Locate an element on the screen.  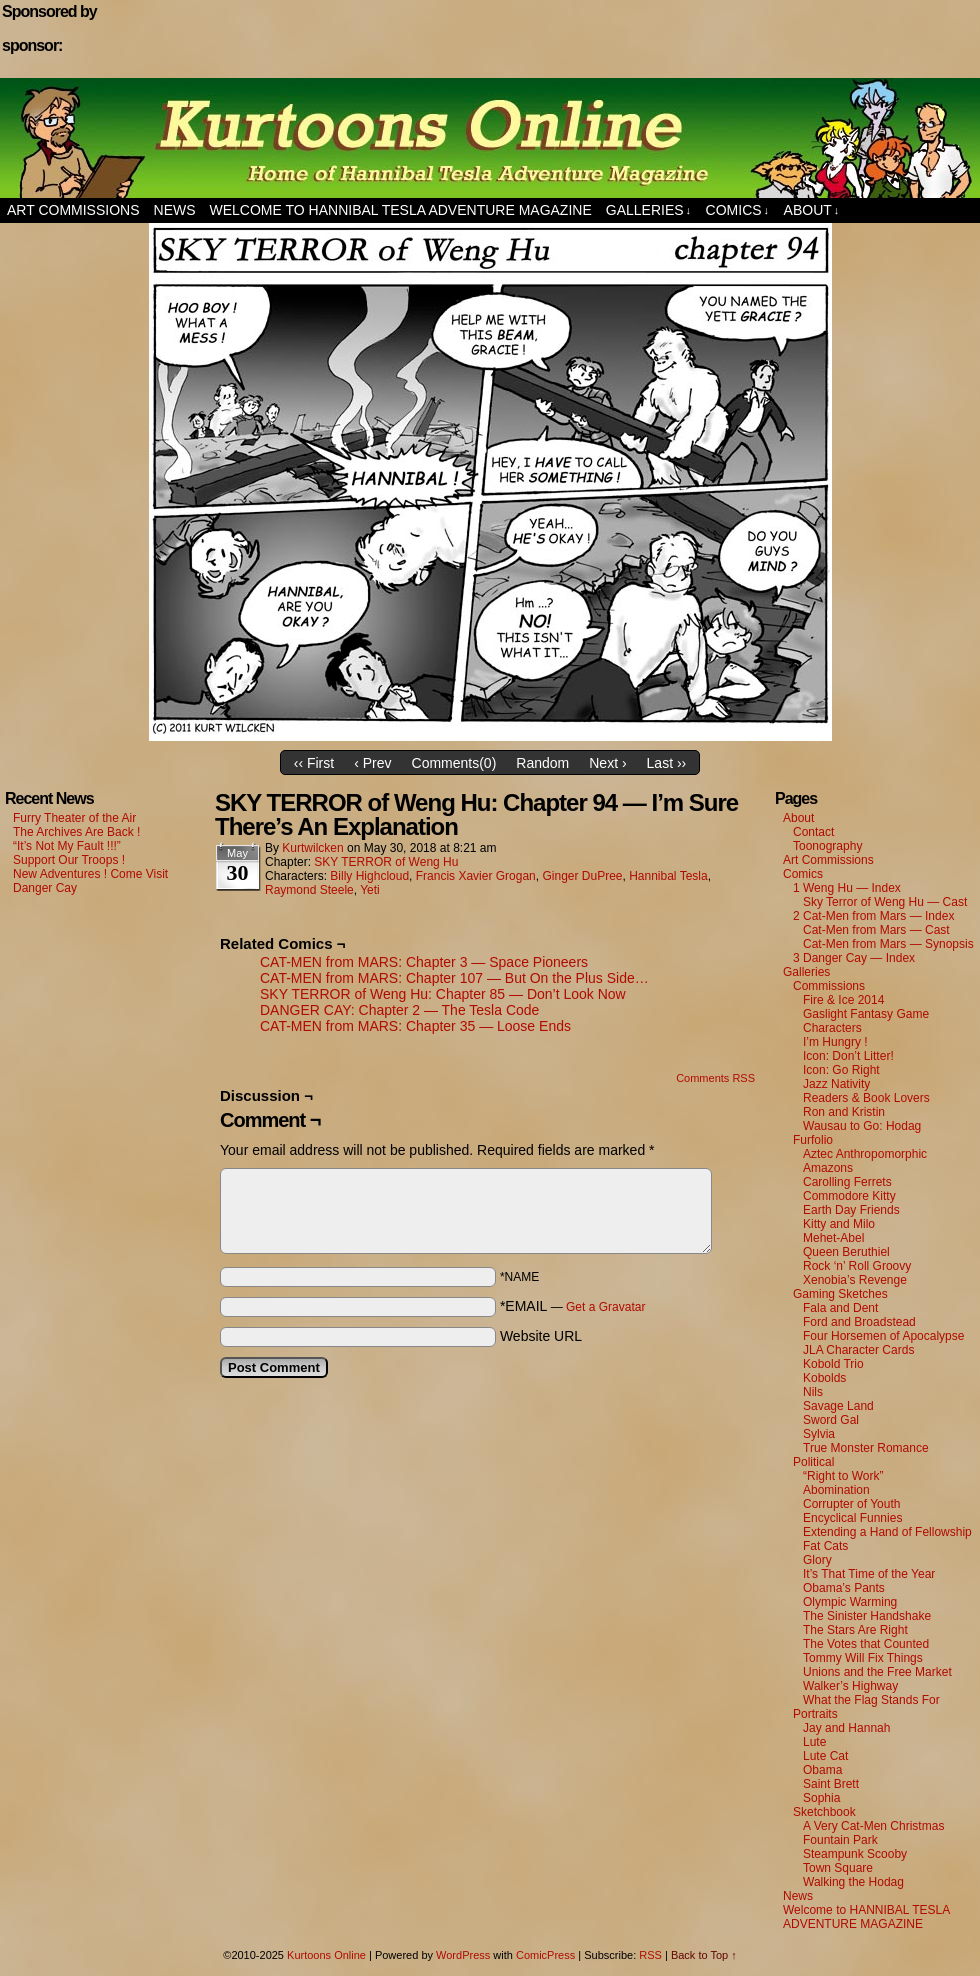
Portraits is located at coordinates (815, 1714).